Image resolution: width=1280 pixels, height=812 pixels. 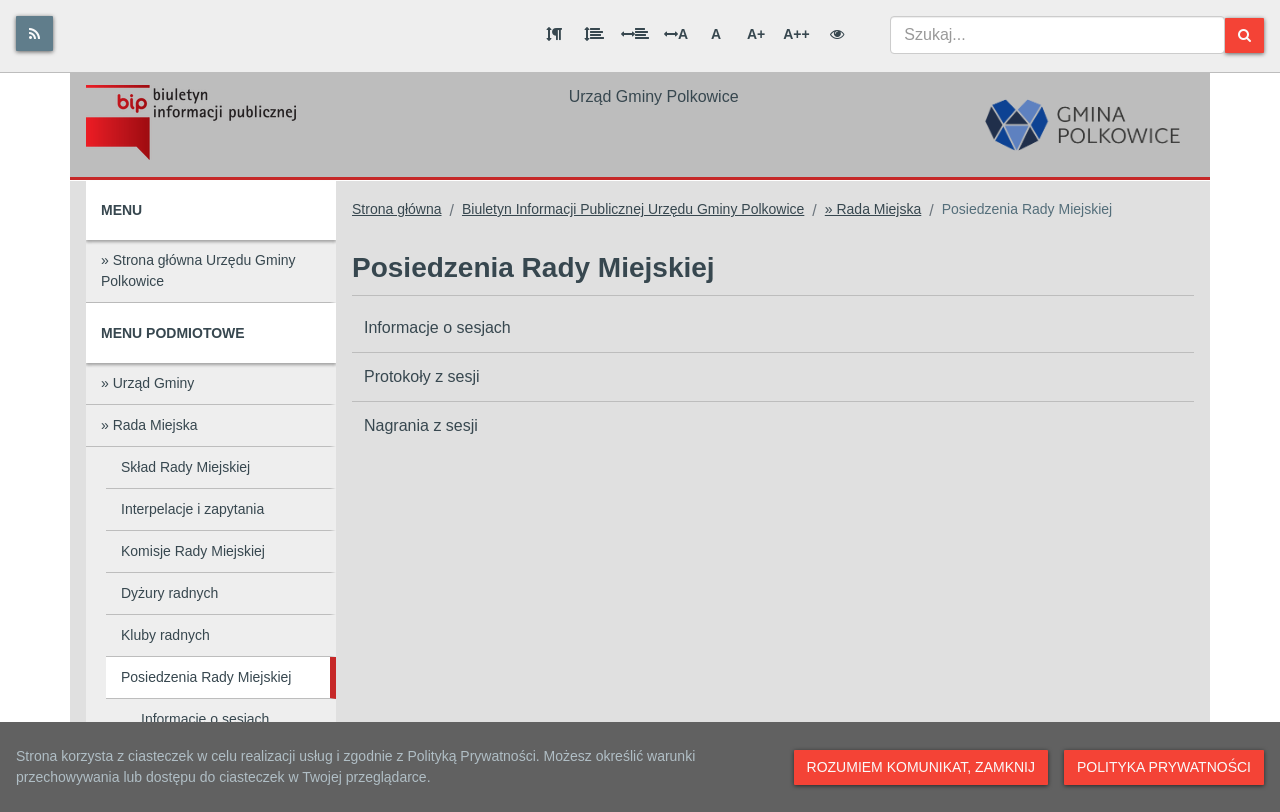 What do you see at coordinates (1244, 35) in the screenshot?
I see `[Szukaj]` at bounding box center [1244, 35].